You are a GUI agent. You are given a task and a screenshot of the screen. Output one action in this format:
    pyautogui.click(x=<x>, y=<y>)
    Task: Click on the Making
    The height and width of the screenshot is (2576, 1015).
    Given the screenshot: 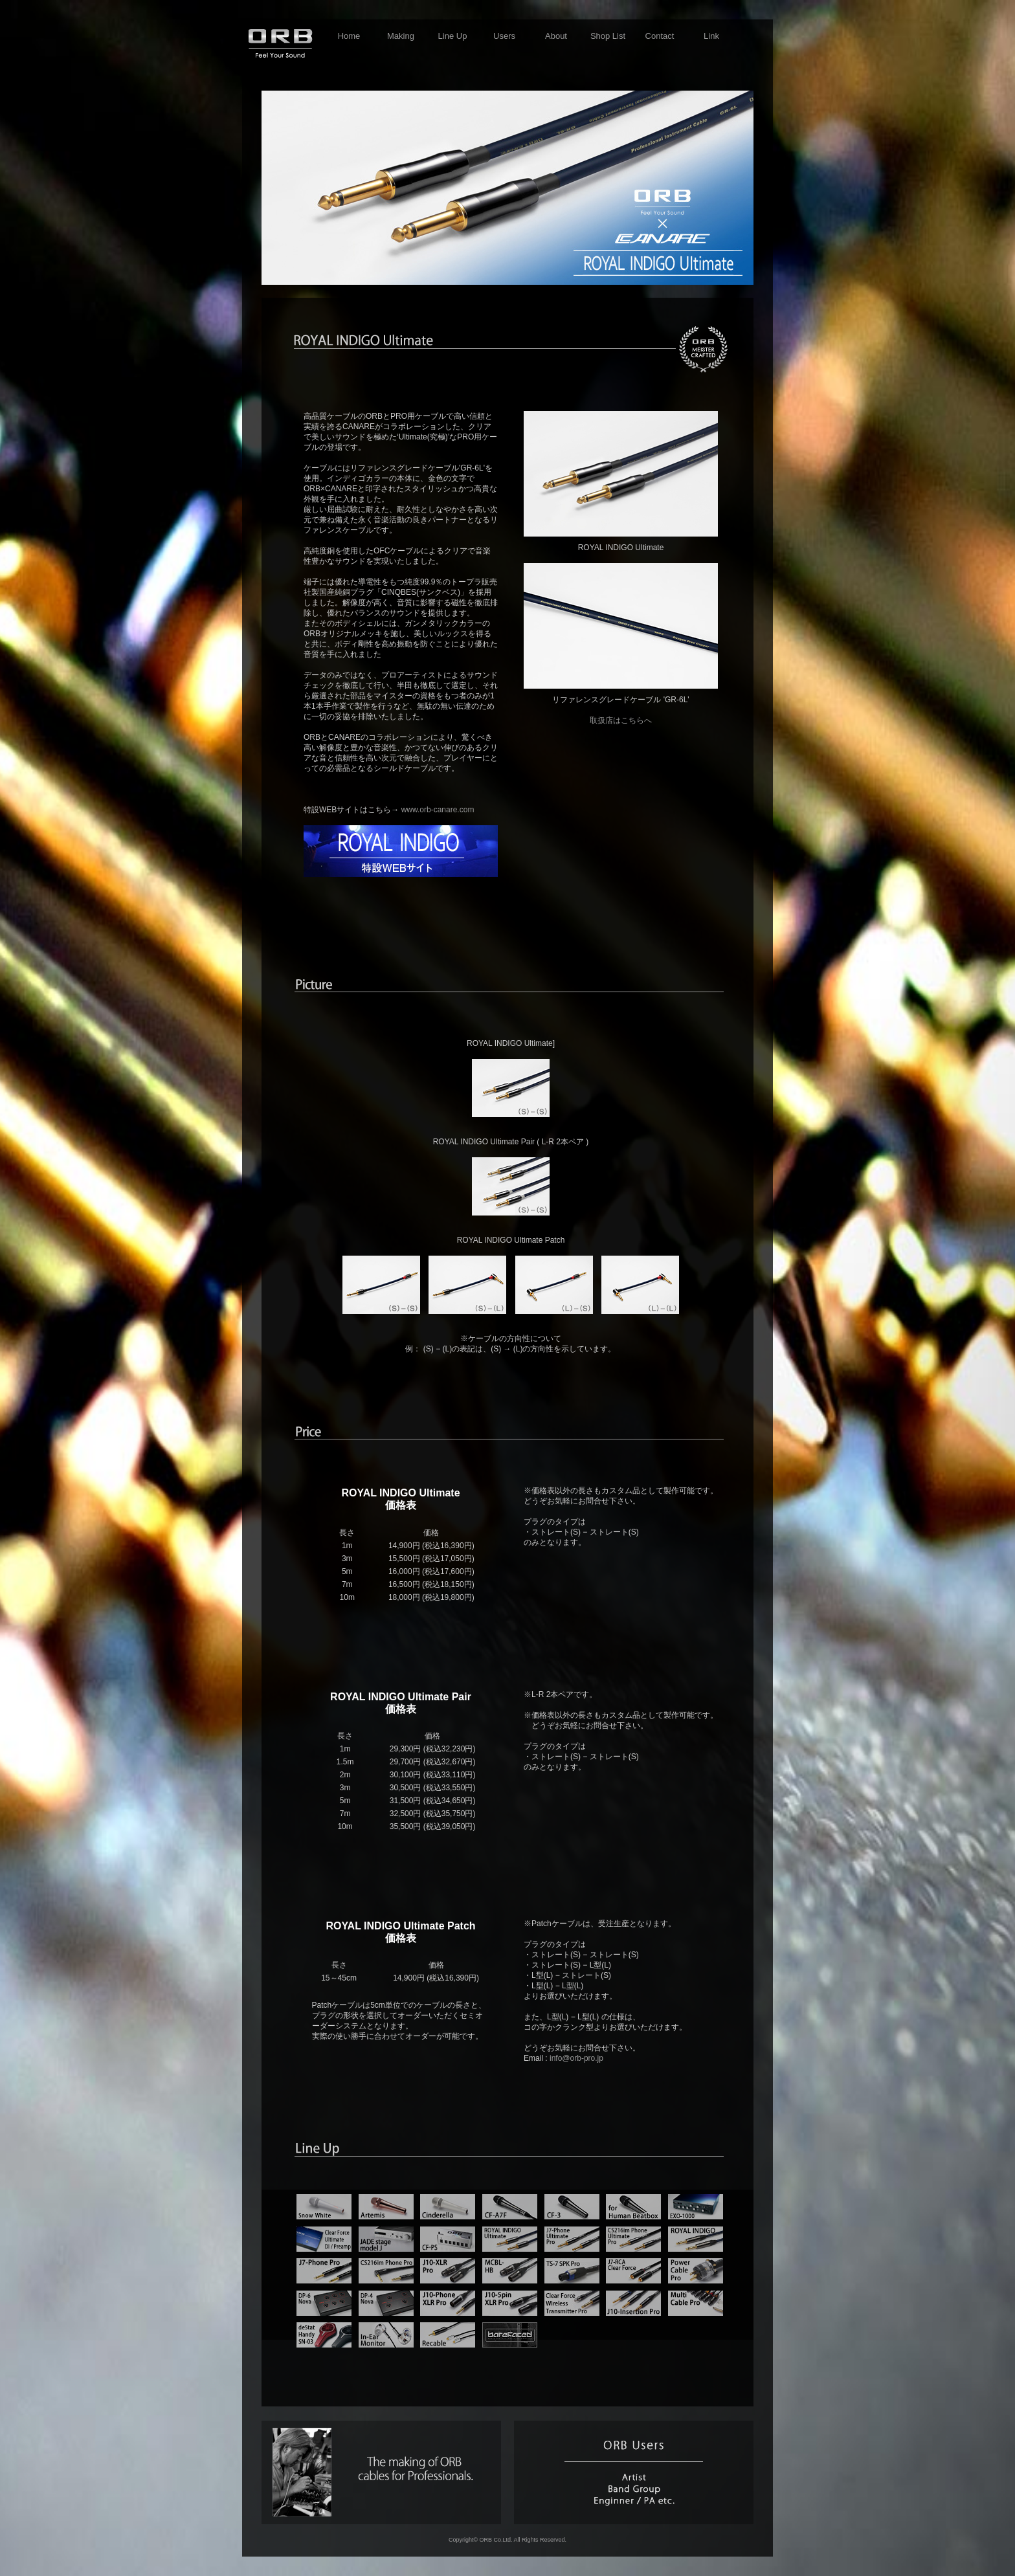 What is the action you would take?
    pyautogui.click(x=400, y=36)
    